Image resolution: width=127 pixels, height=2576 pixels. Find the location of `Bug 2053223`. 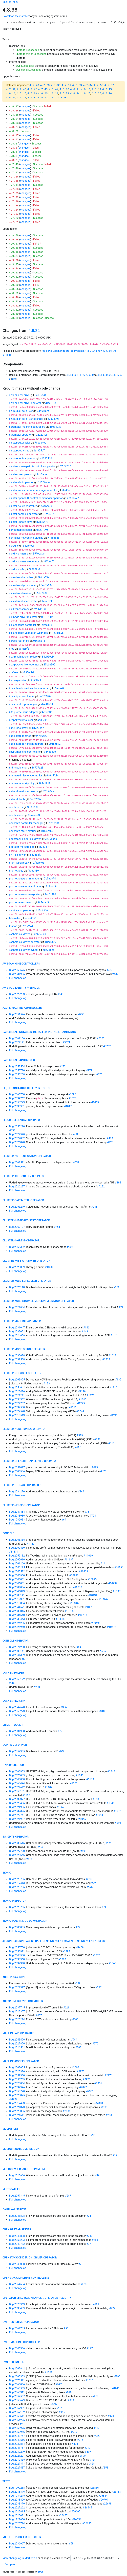

Bug 2053223 is located at coordinates (17, 1102).